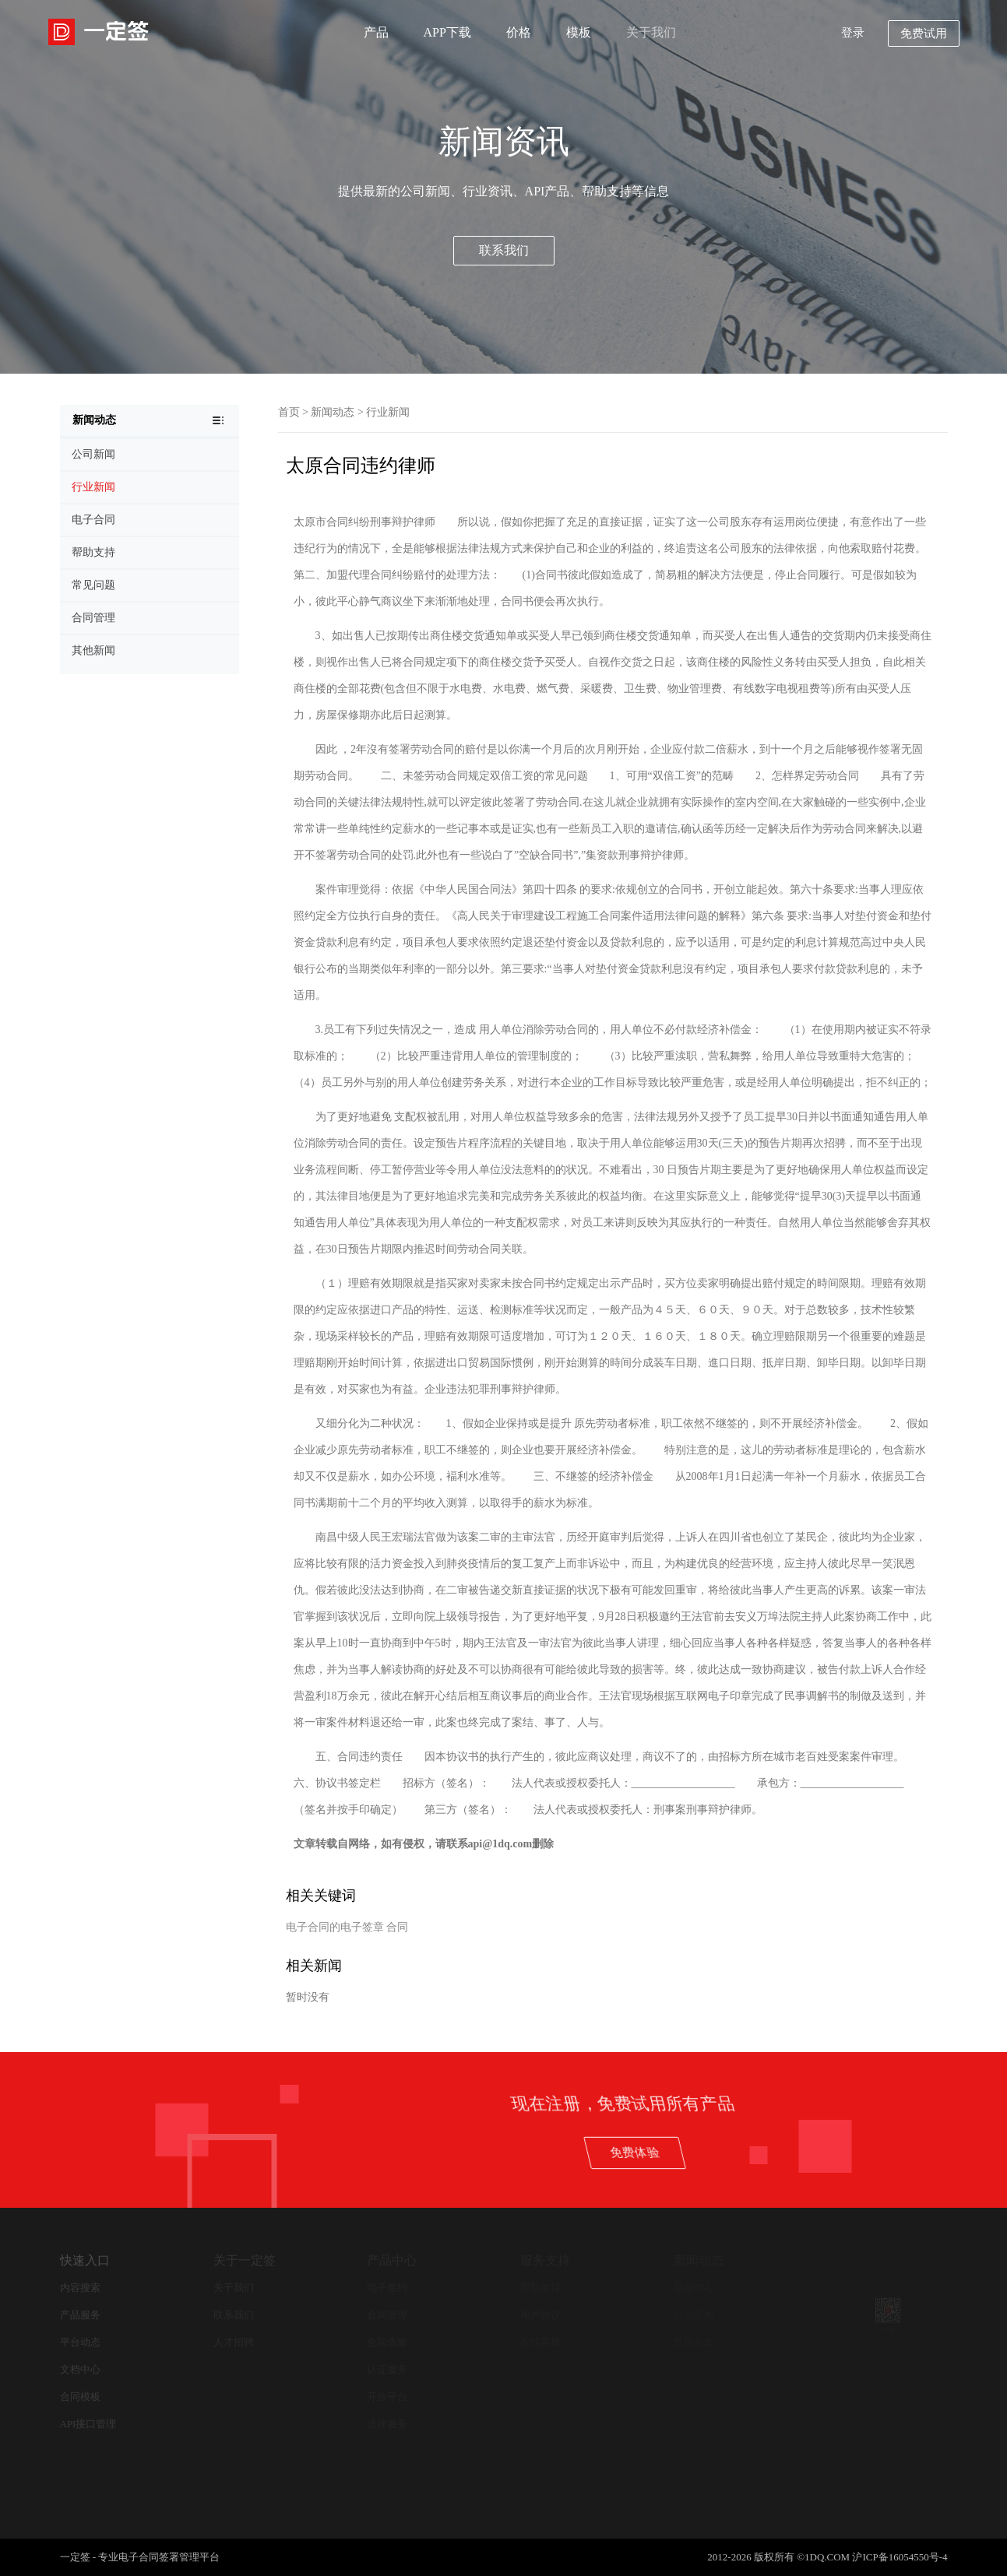 This screenshot has width=1007, height=2576. What do you see at coordinates (80, 2396) in the screenshot?
I see `合同模板` at bounding box center [80, 2396].